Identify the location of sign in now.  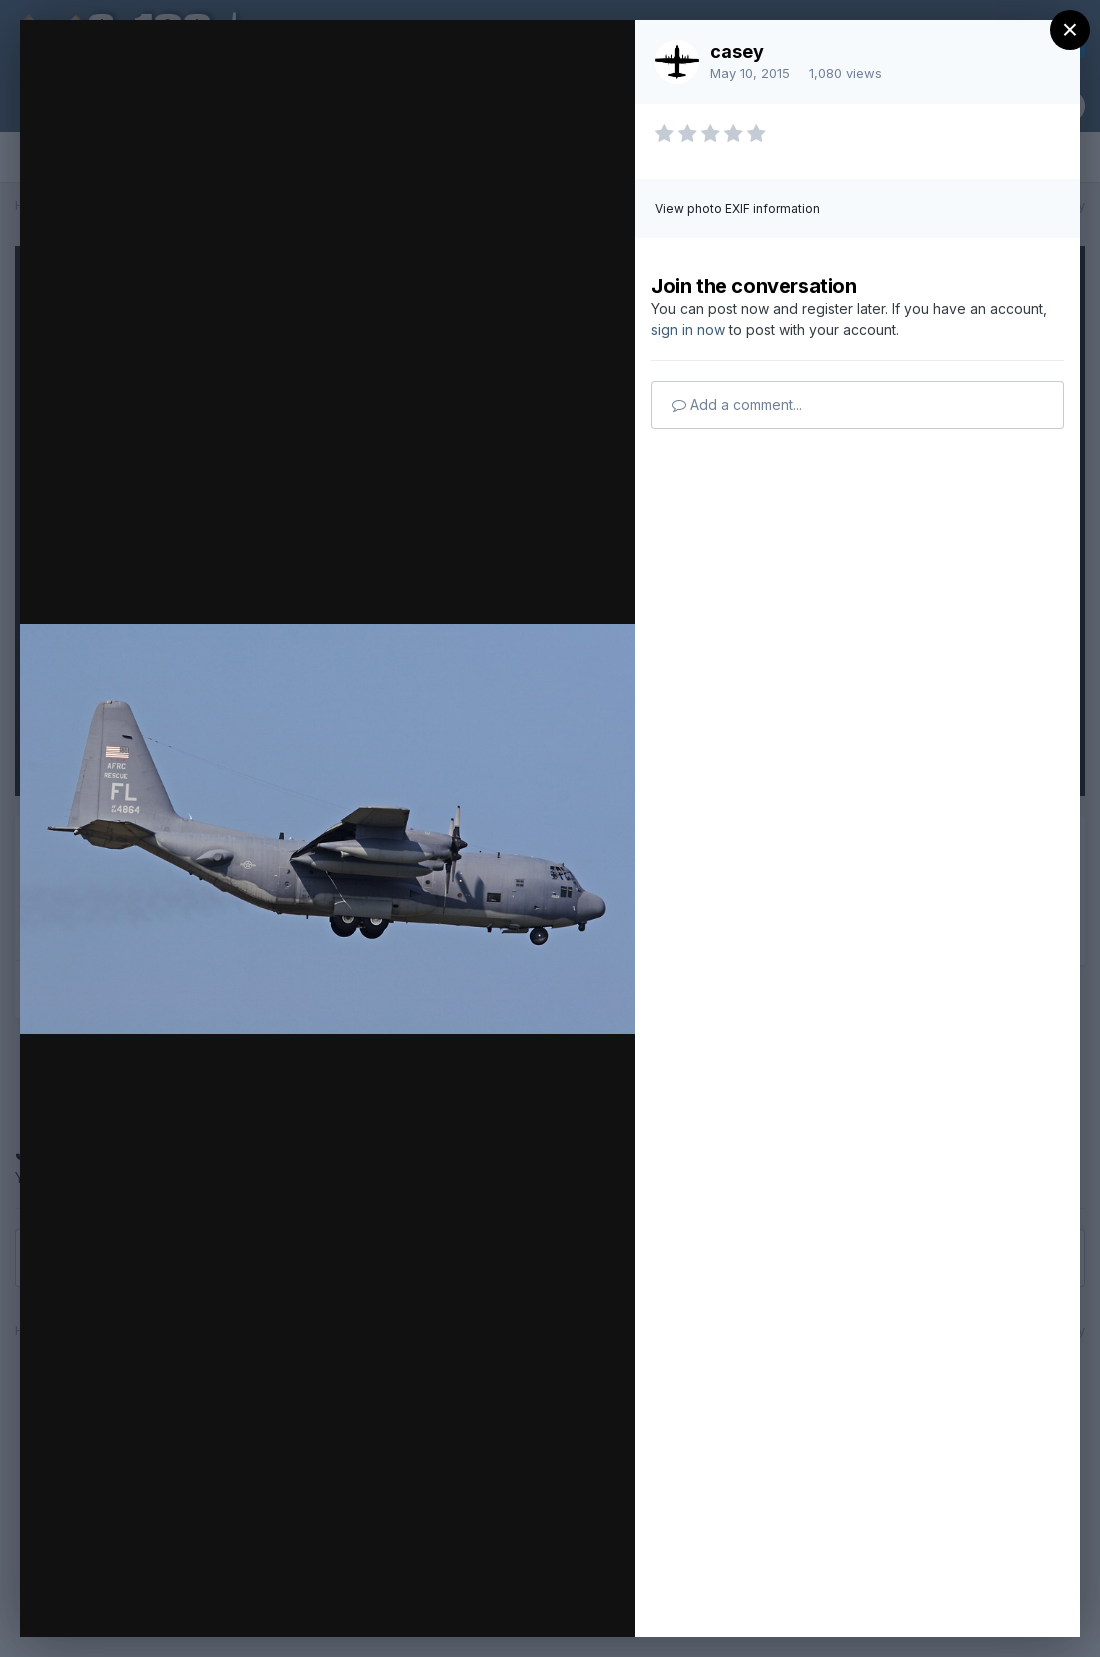
(688, 329).